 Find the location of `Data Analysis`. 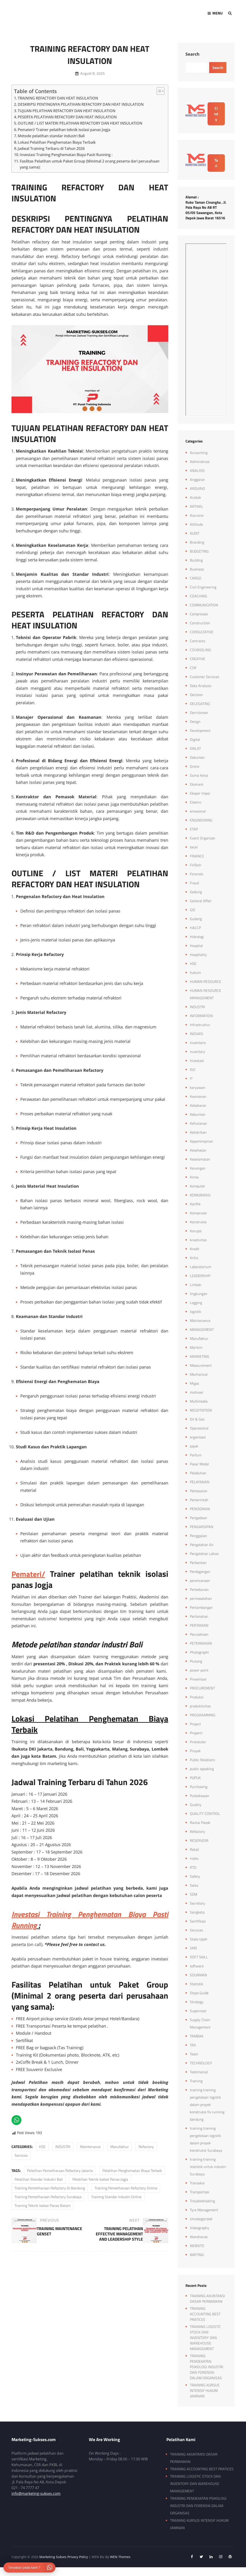

Data Analysis is located at coordinates (200, 693).